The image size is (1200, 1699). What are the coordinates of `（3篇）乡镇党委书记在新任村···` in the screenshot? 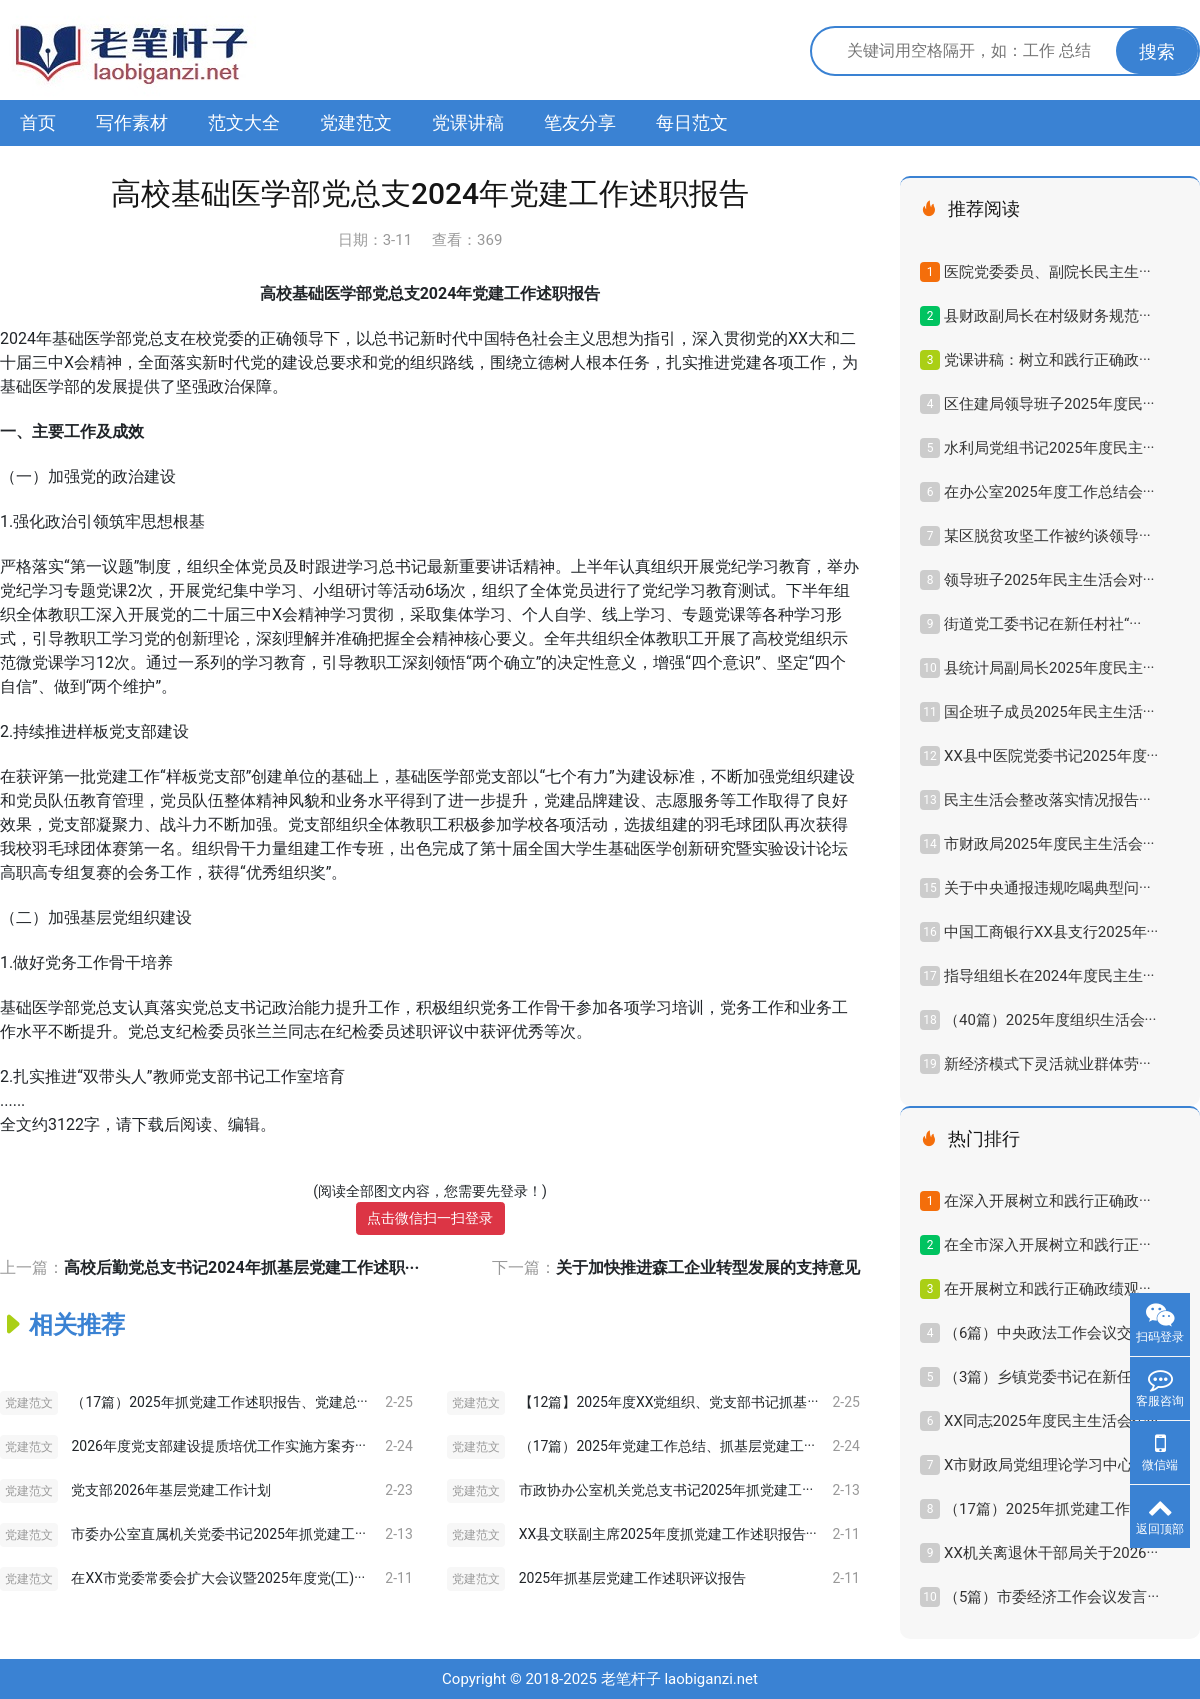 It's located at (1051, 1377).